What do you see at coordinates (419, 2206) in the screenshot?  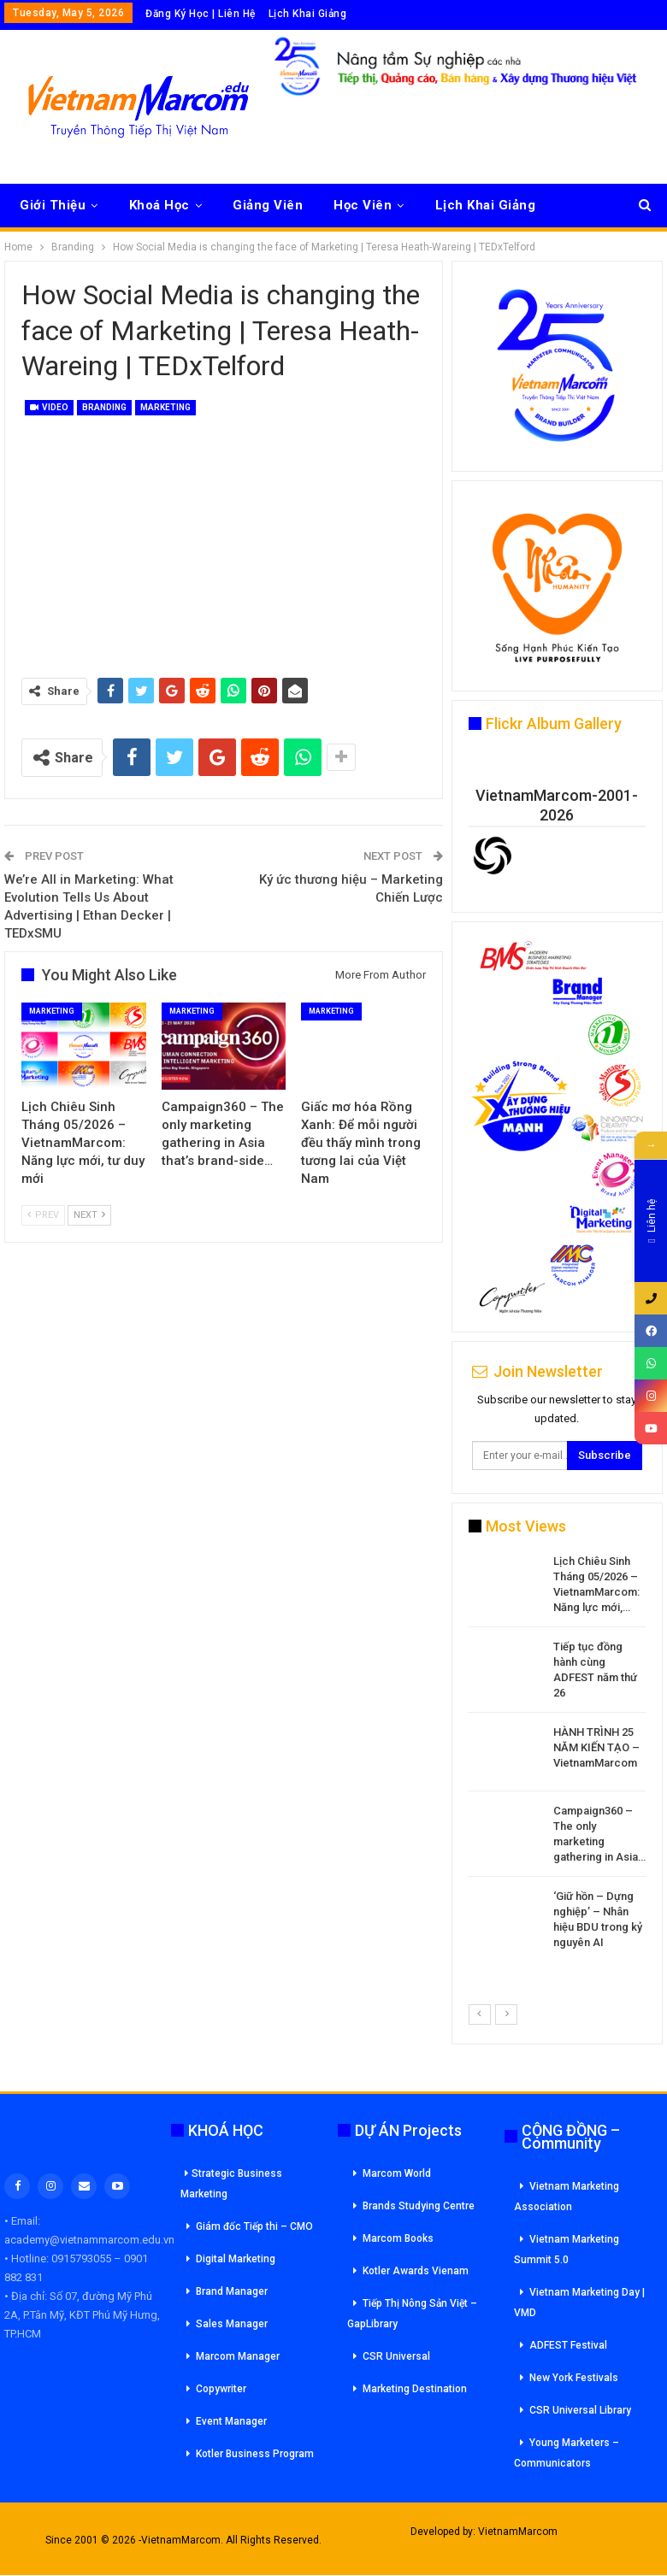 I see `Brands Studying Centre` at bounding box center [419, 2206].